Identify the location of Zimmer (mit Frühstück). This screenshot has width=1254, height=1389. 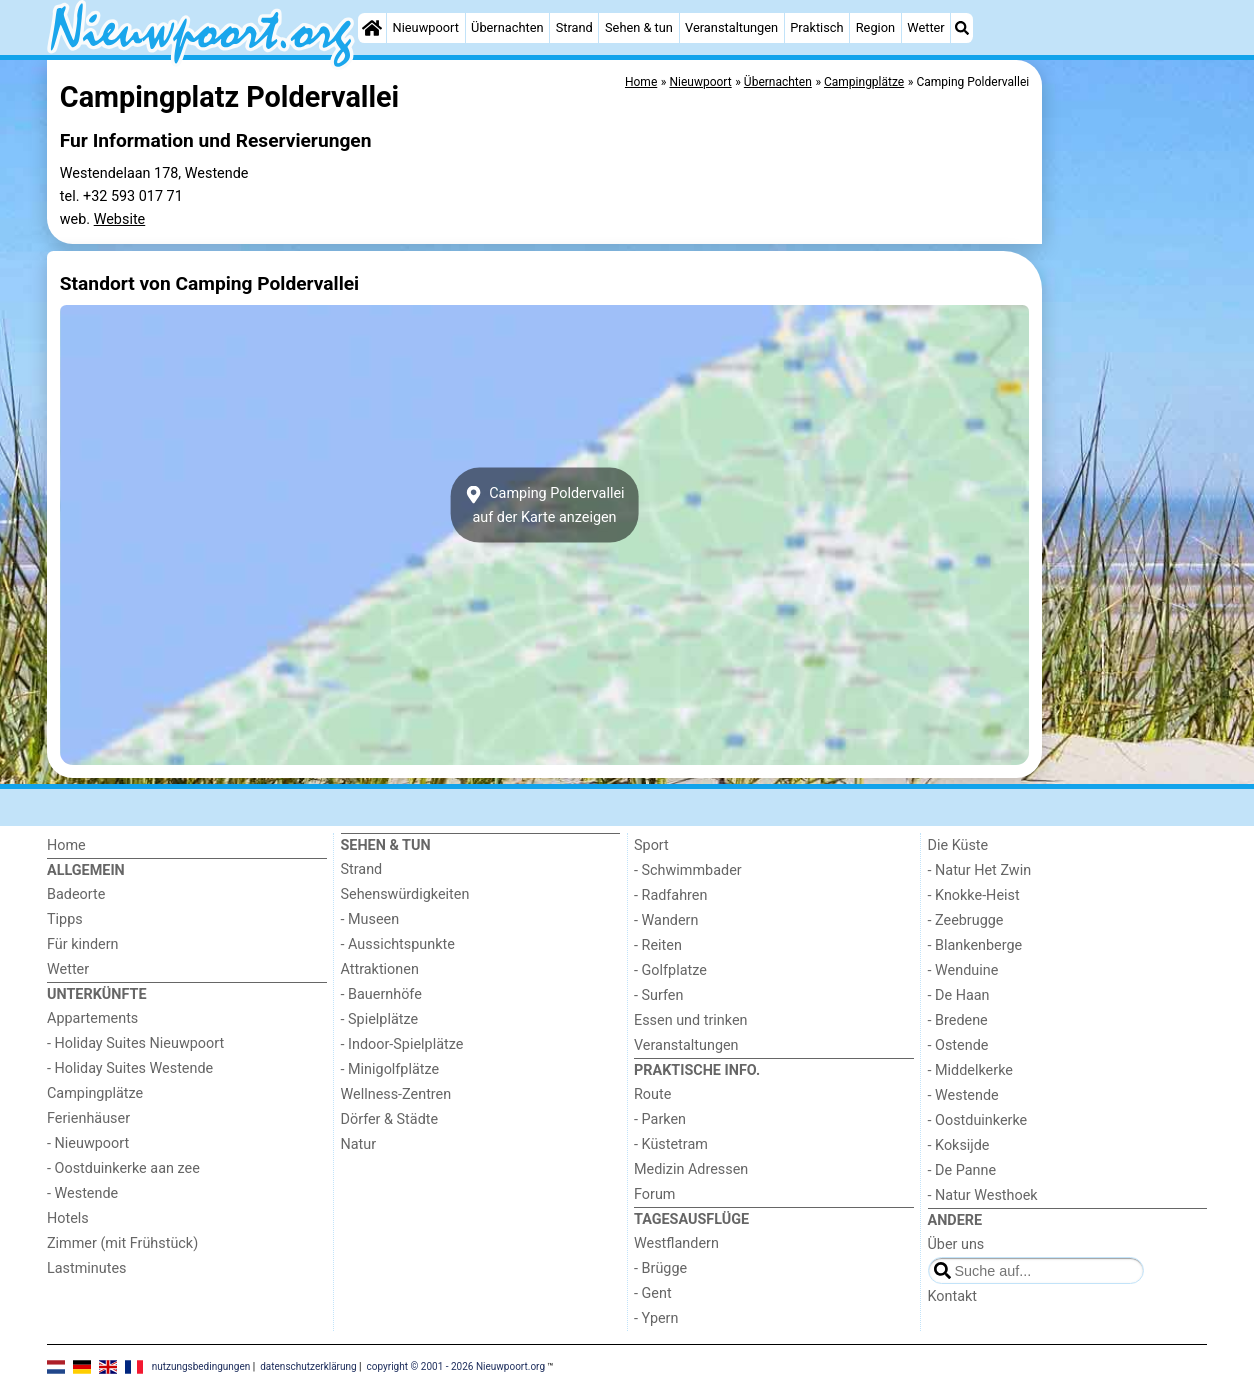
(122, 1243).